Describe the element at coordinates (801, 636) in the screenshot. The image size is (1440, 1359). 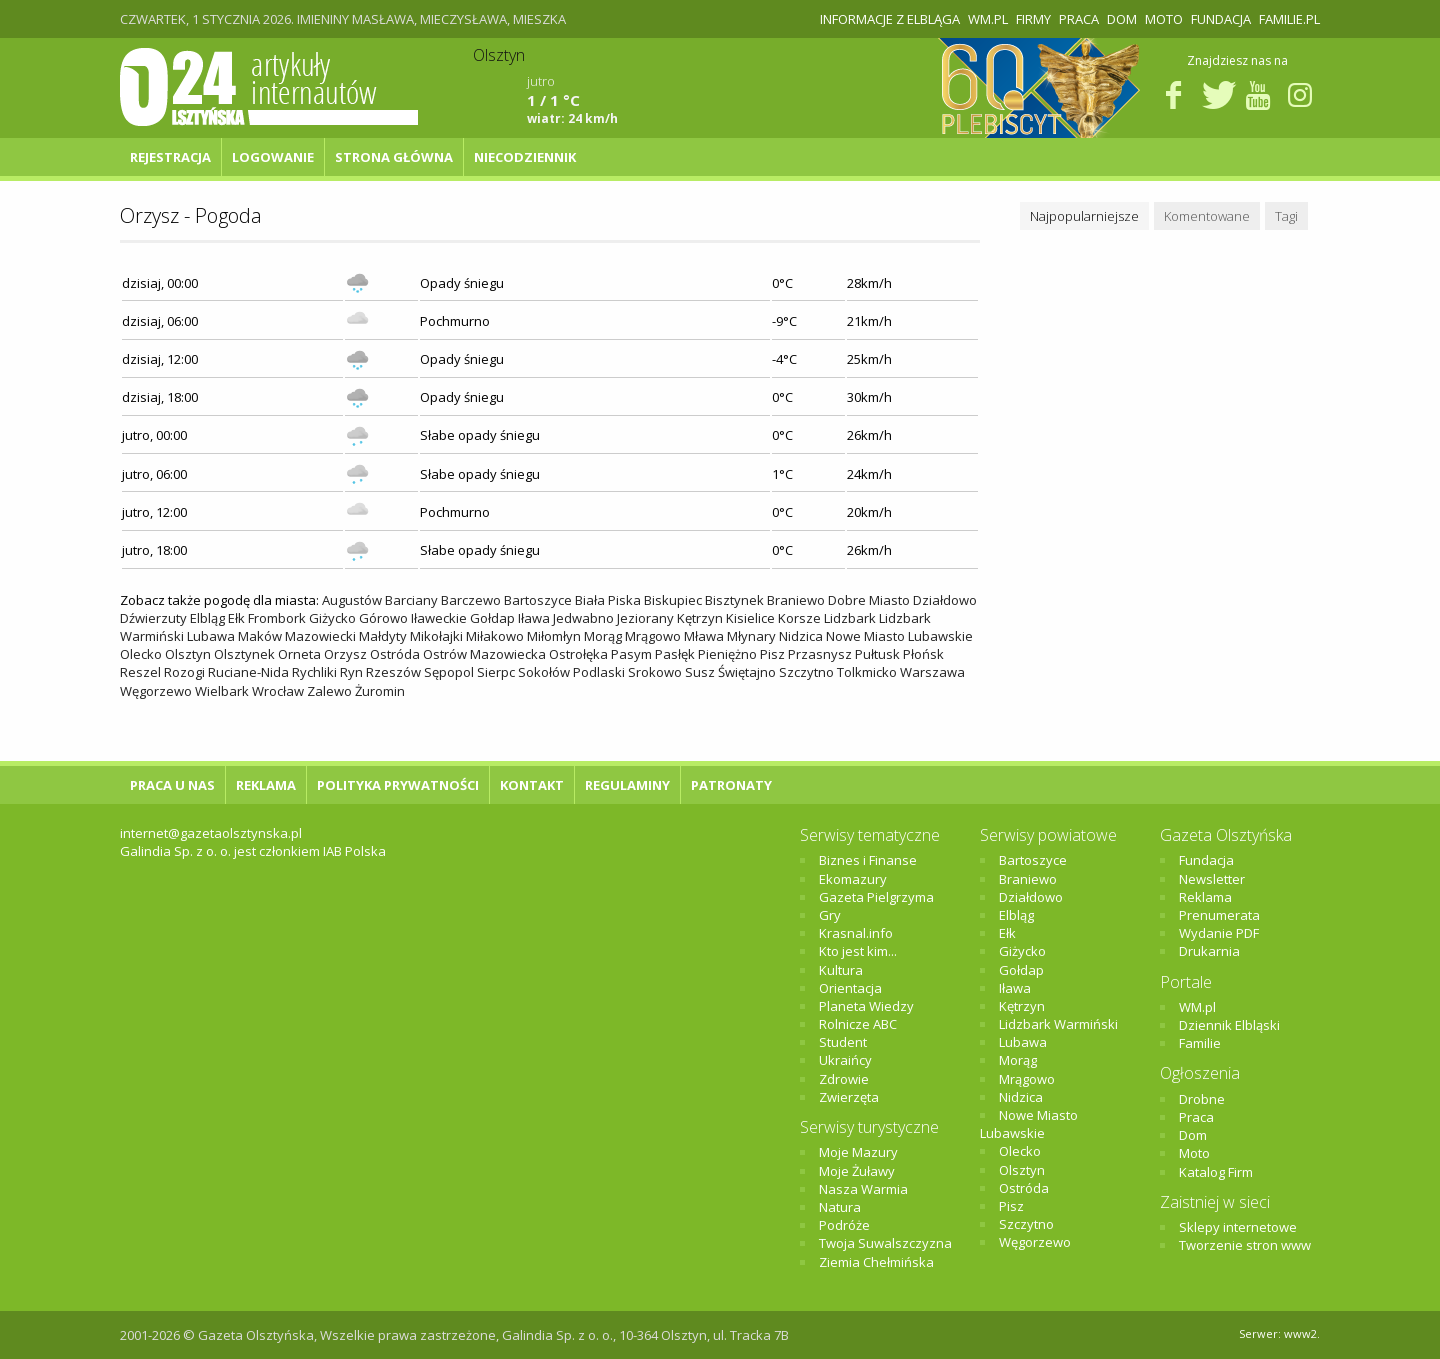
I see `Nidzica` at that location.